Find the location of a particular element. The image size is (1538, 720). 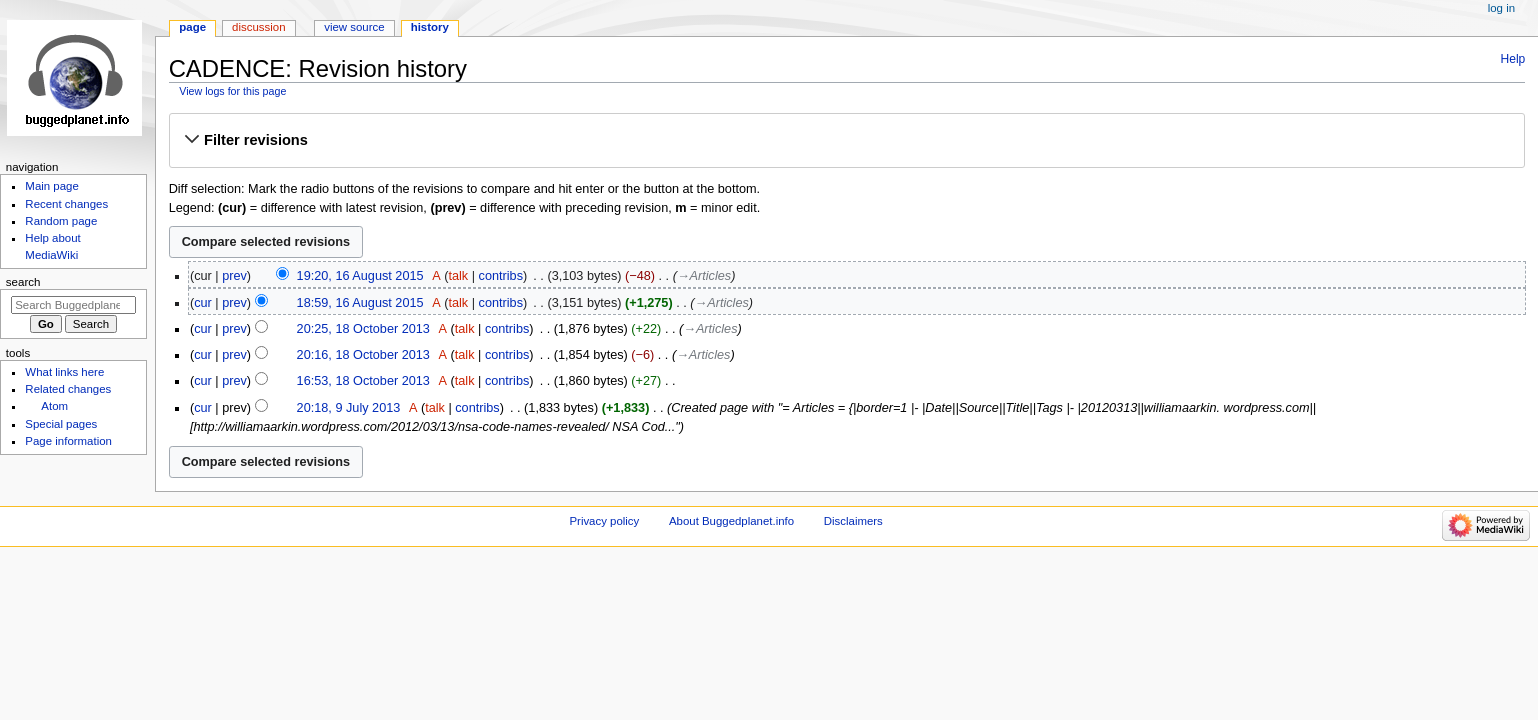

Recent changes is located at coordinates (66, 204).